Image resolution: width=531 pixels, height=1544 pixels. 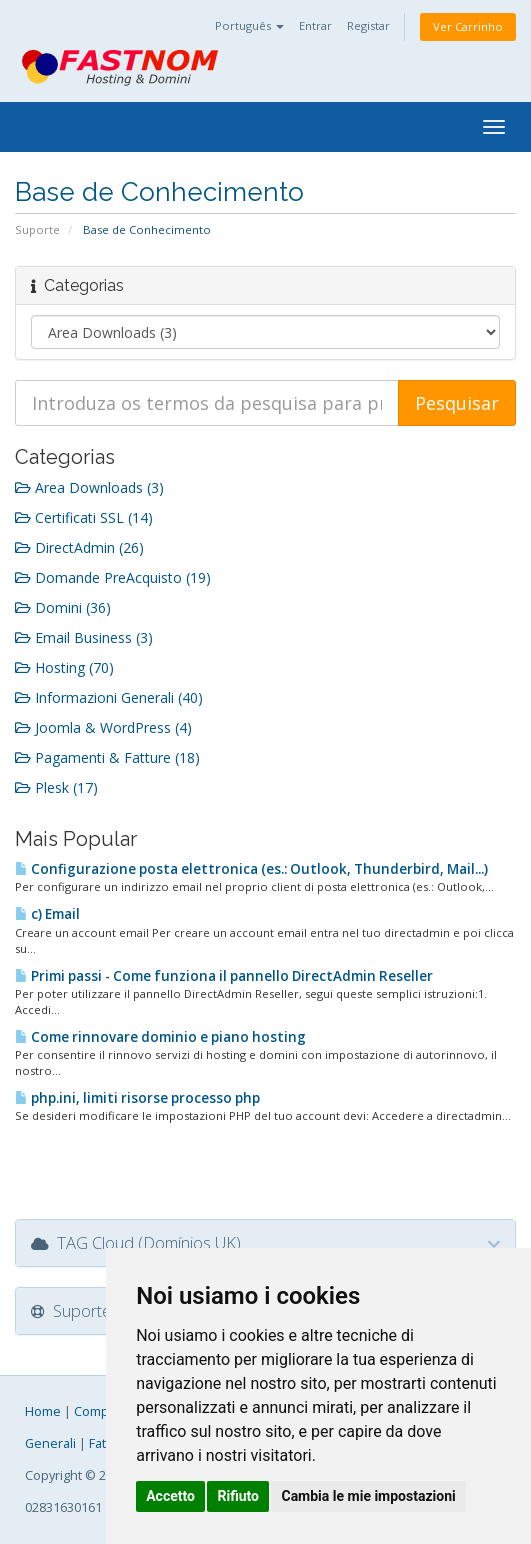 What do you see at coordinates (47, 914) in the screenshot?
I see `c) Email` at bounding box center [47, 914].